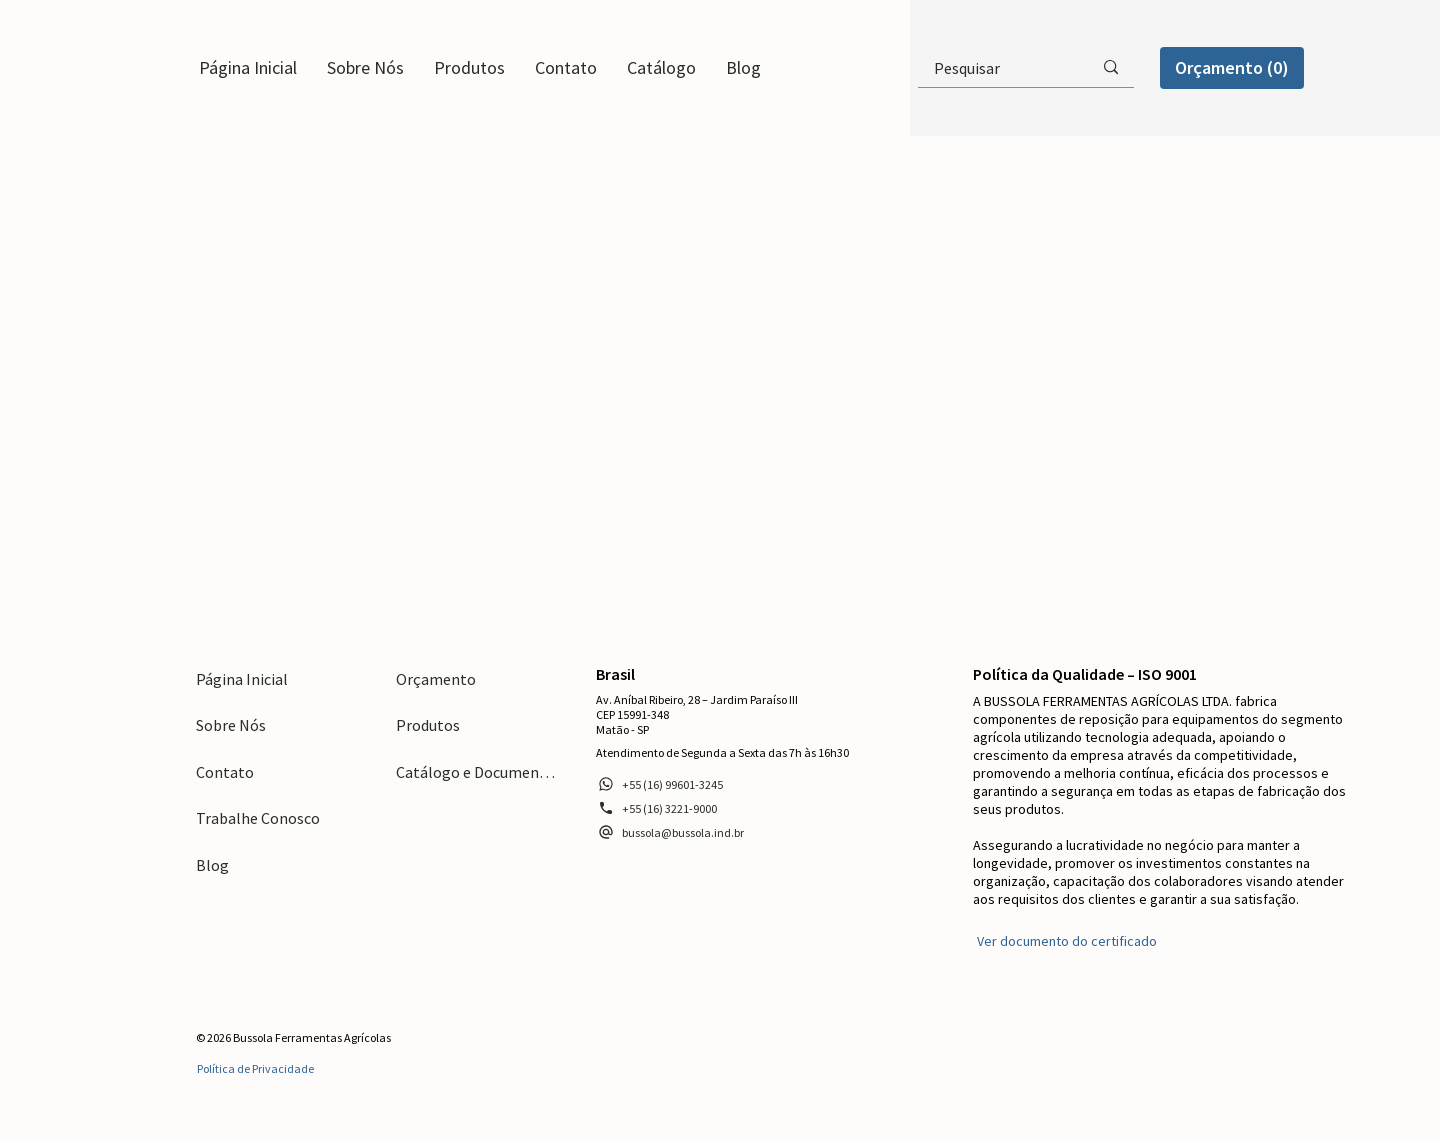 Image resolution: width=1440 pixels, height=1139 pixels. What do you see at coordinates (225, 772) in the screenshot?
I see `Contato` at bounding box center [225, 772].